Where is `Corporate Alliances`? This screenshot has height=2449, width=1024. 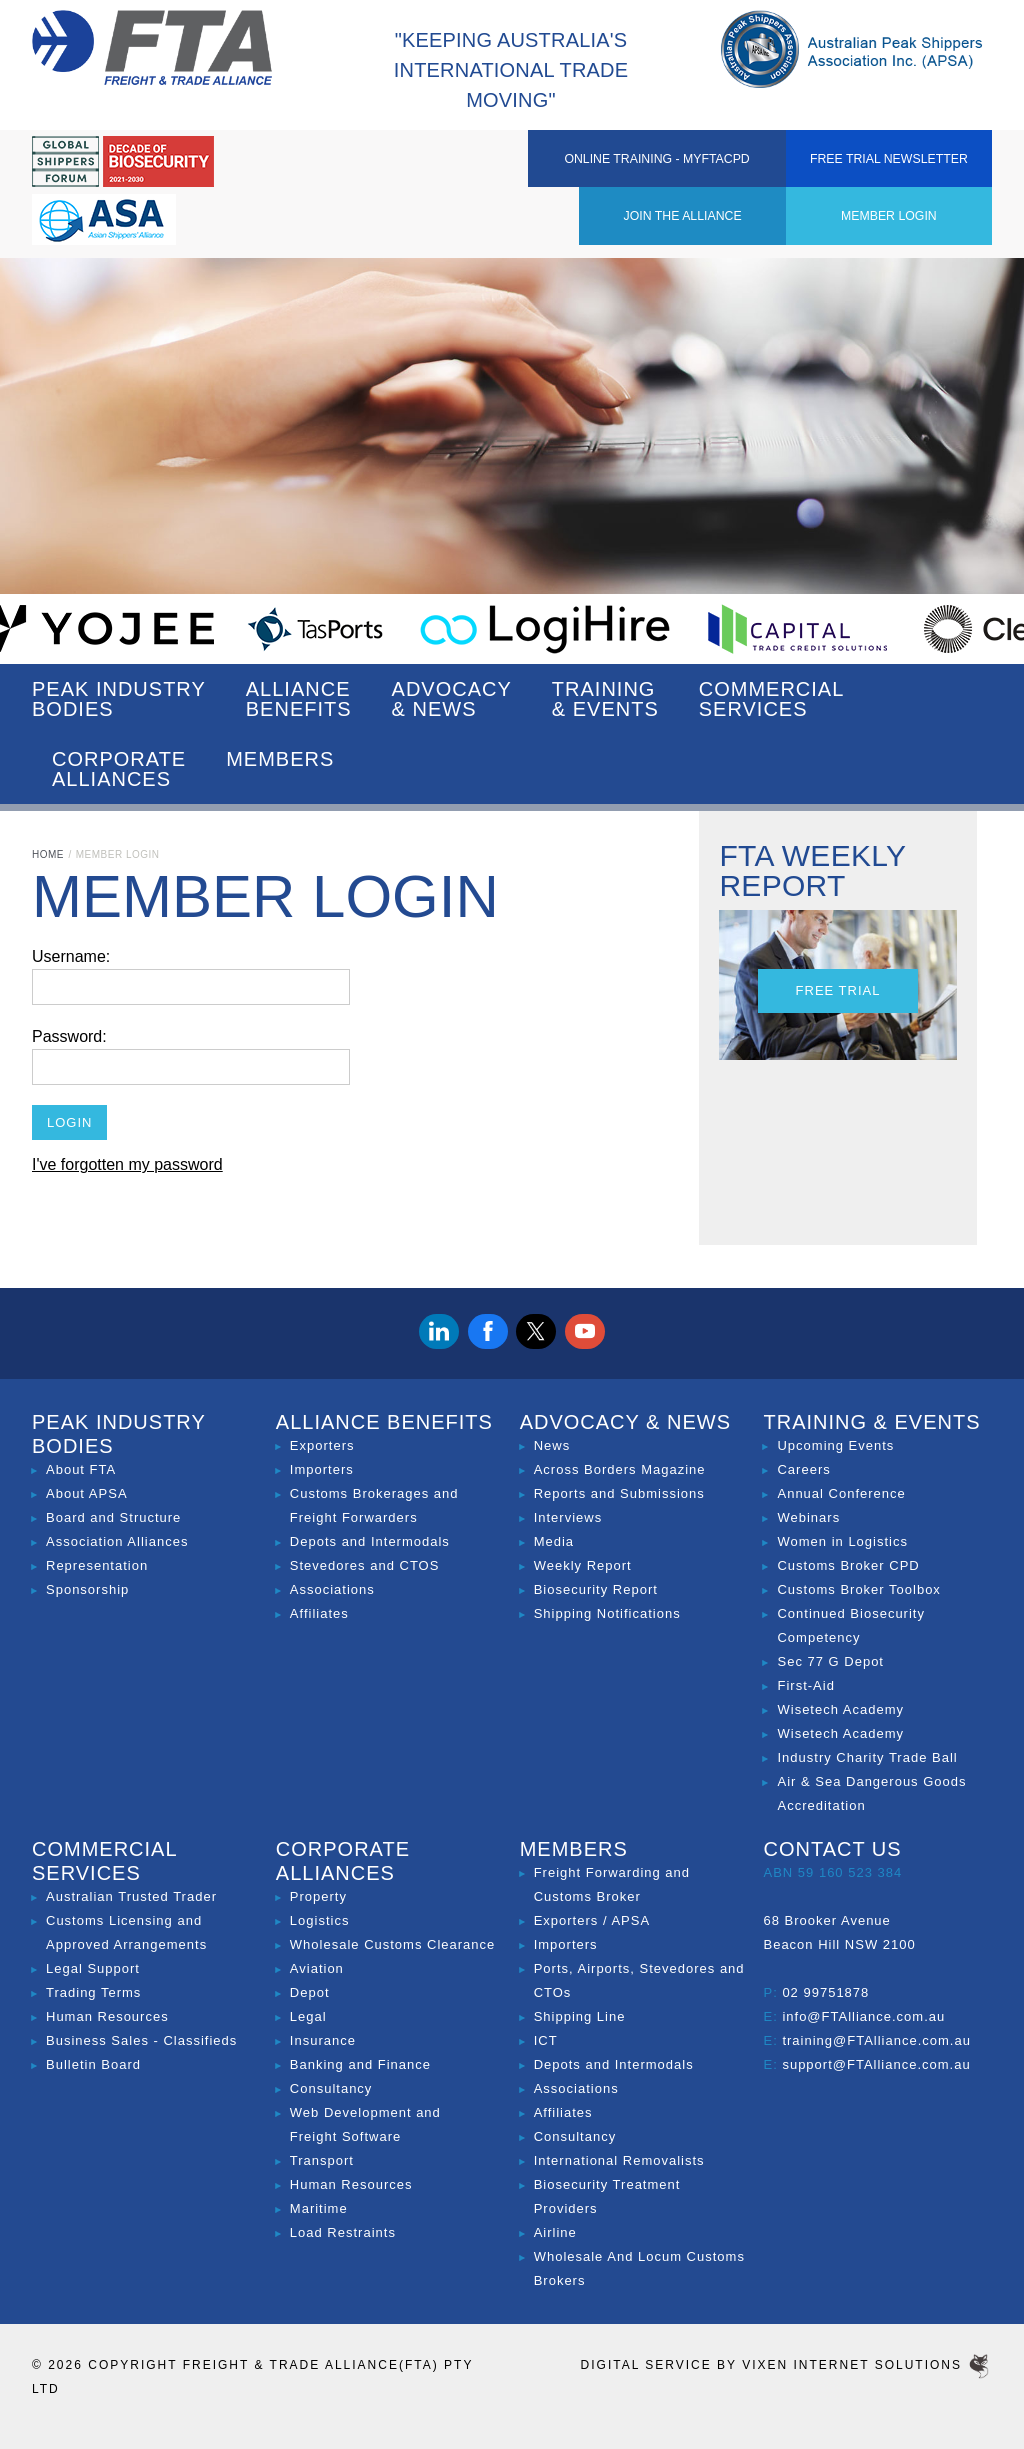 Corporate Alliances is located at coordinates (119, 769).